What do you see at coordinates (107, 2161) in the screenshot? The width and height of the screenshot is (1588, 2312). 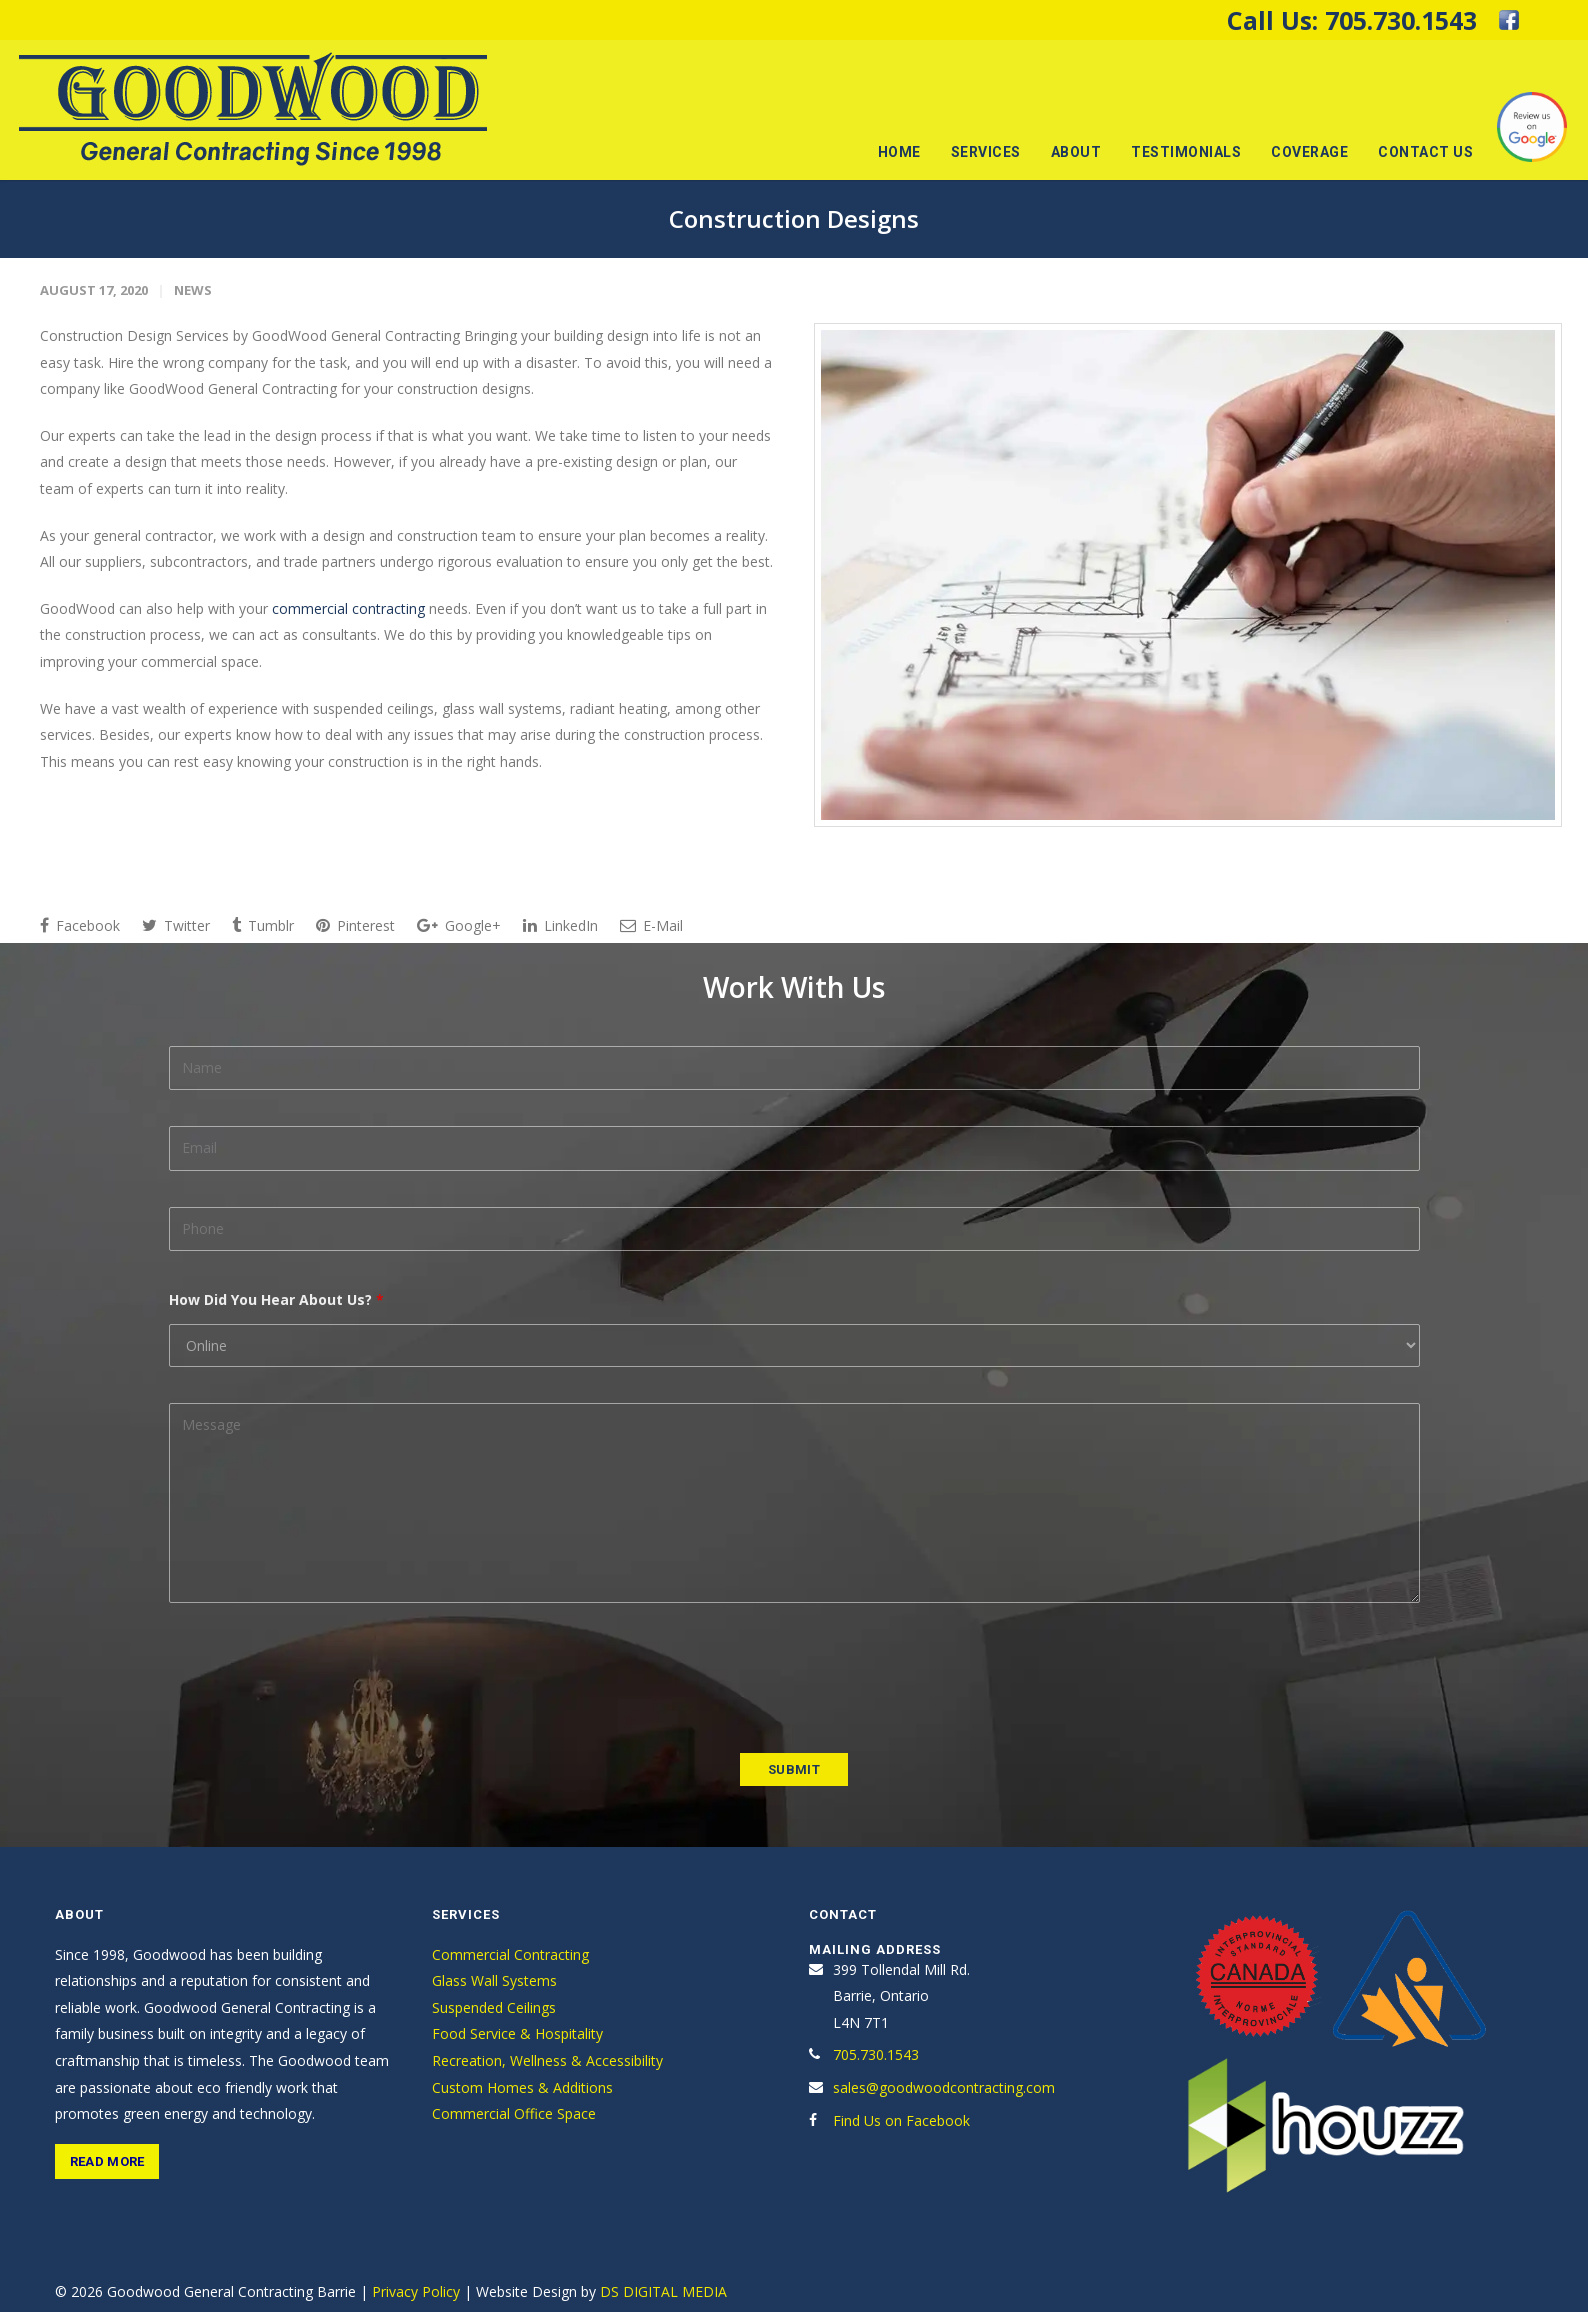 I see `Read More` at bounding box center [107, 2161].